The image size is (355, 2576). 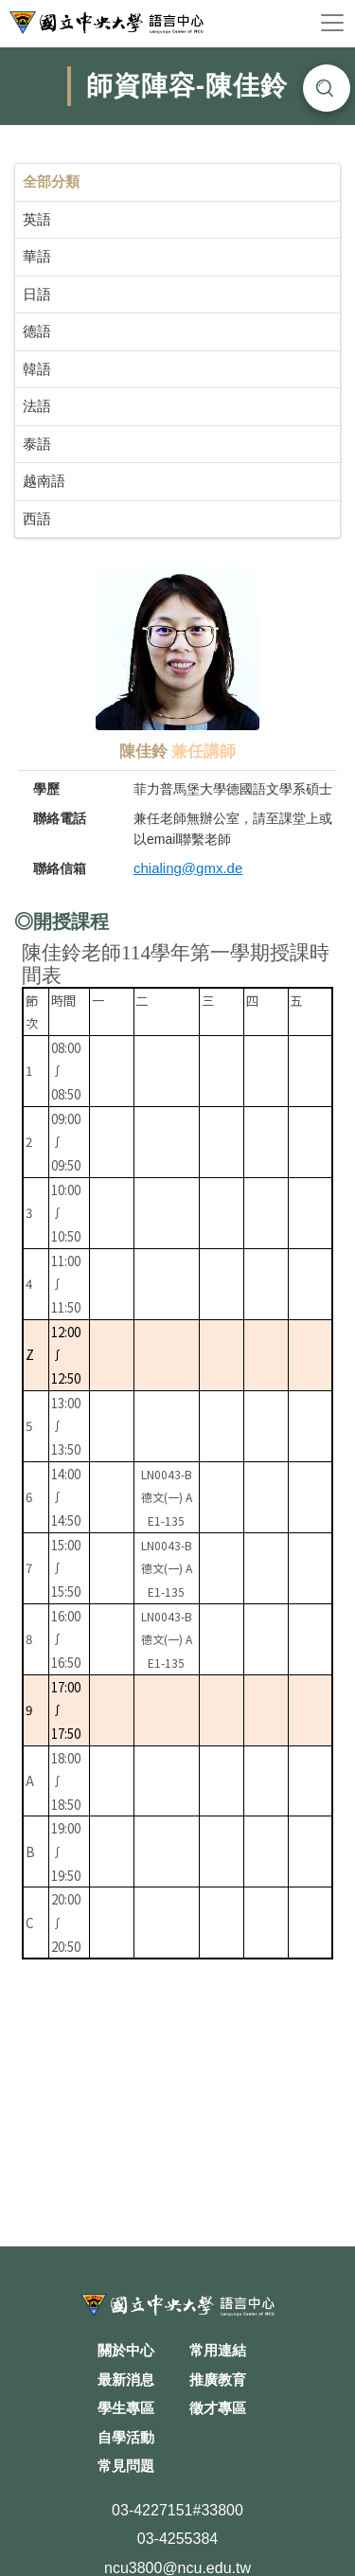 I want to click on 越南語, so click(x=44, y=481).